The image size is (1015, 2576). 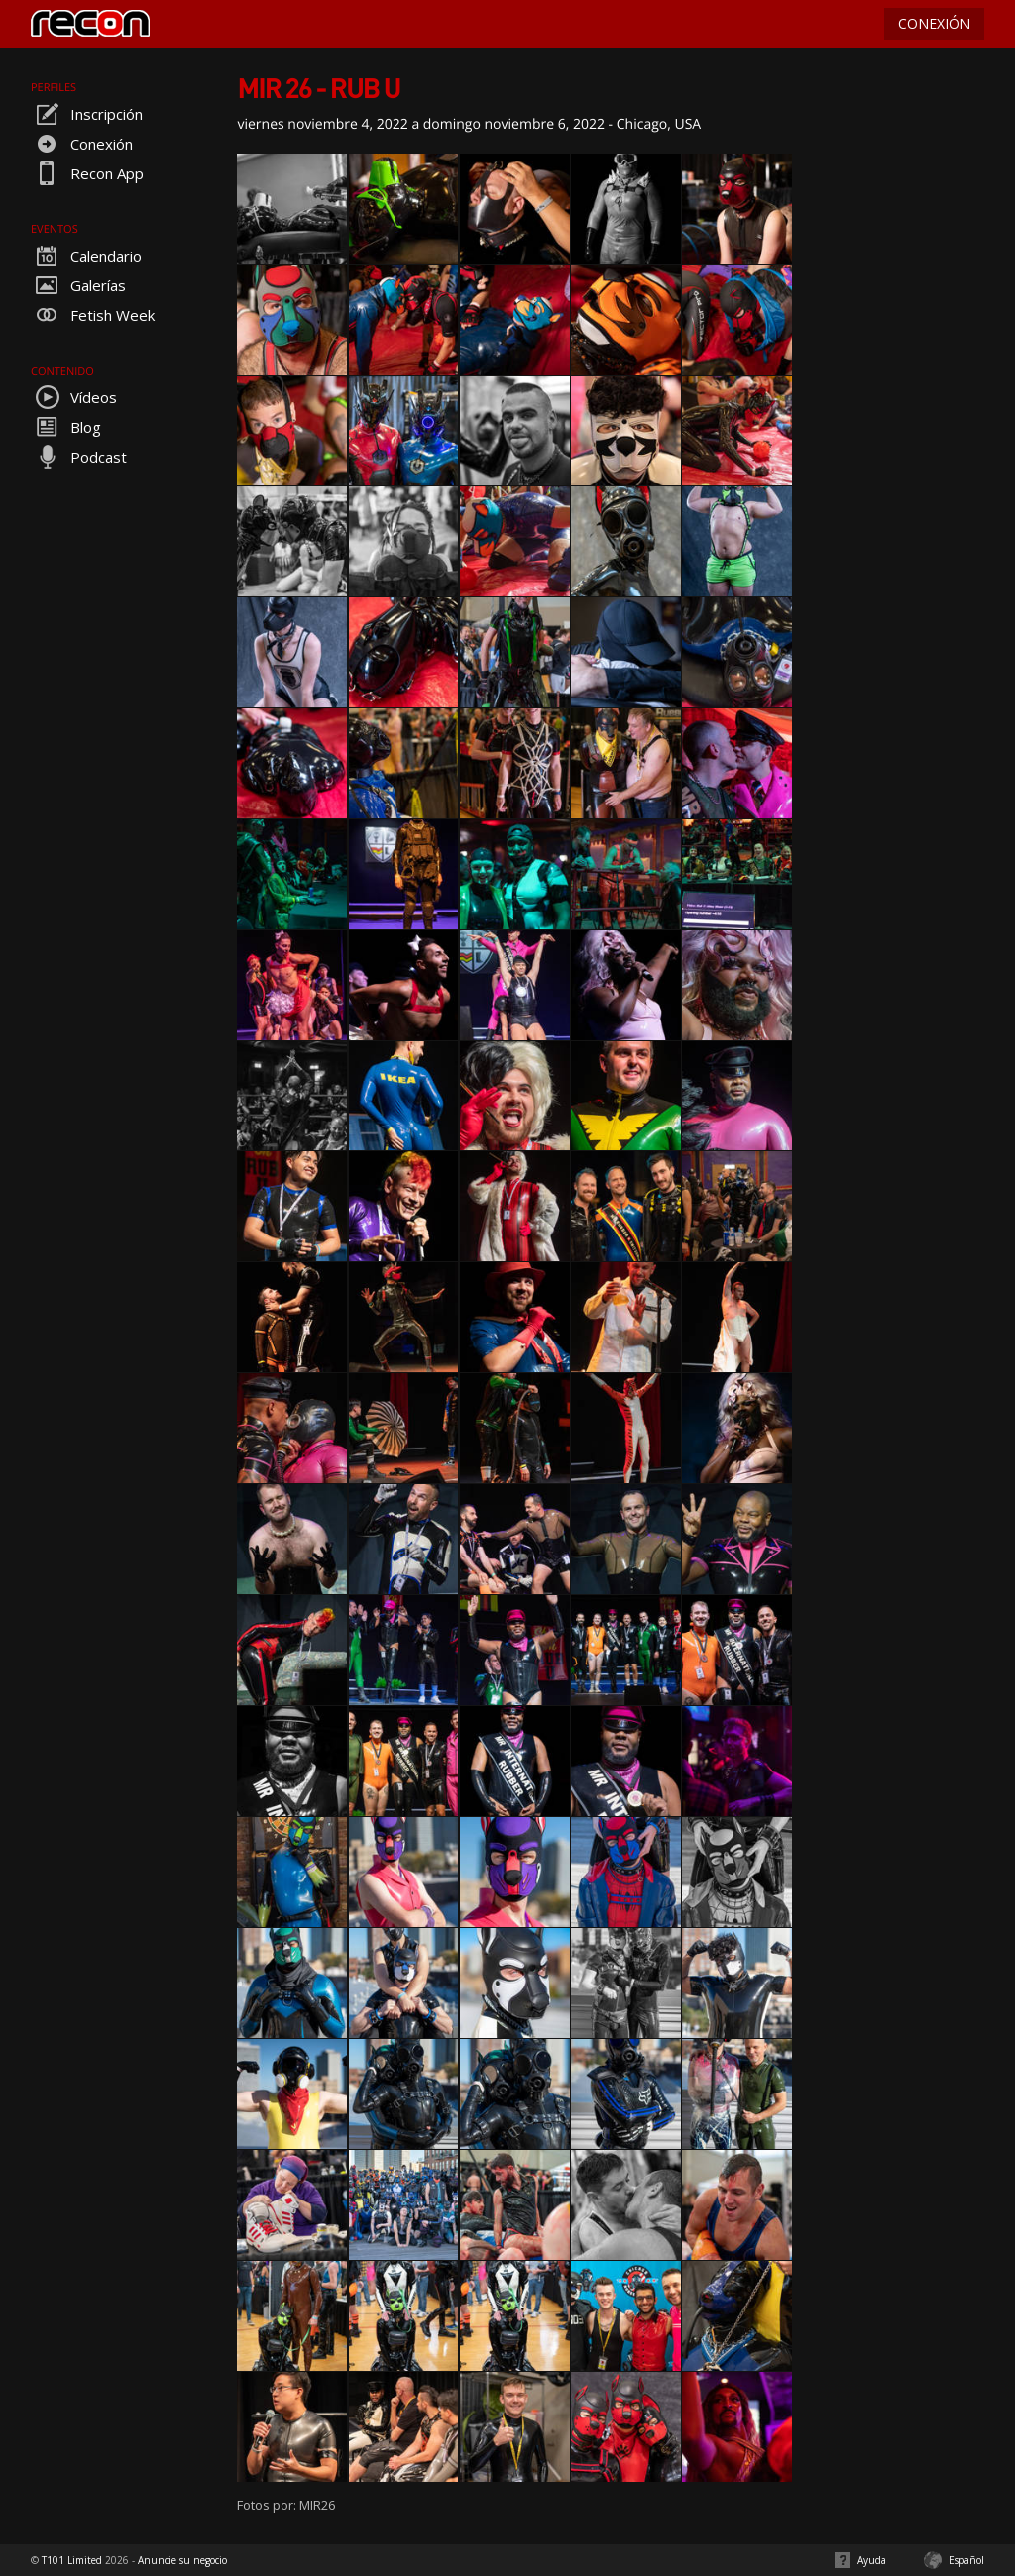 What do you see at coordinates (87, 114) in the screenshot?
I see `Inscripción` at bounding box center [87, 114].